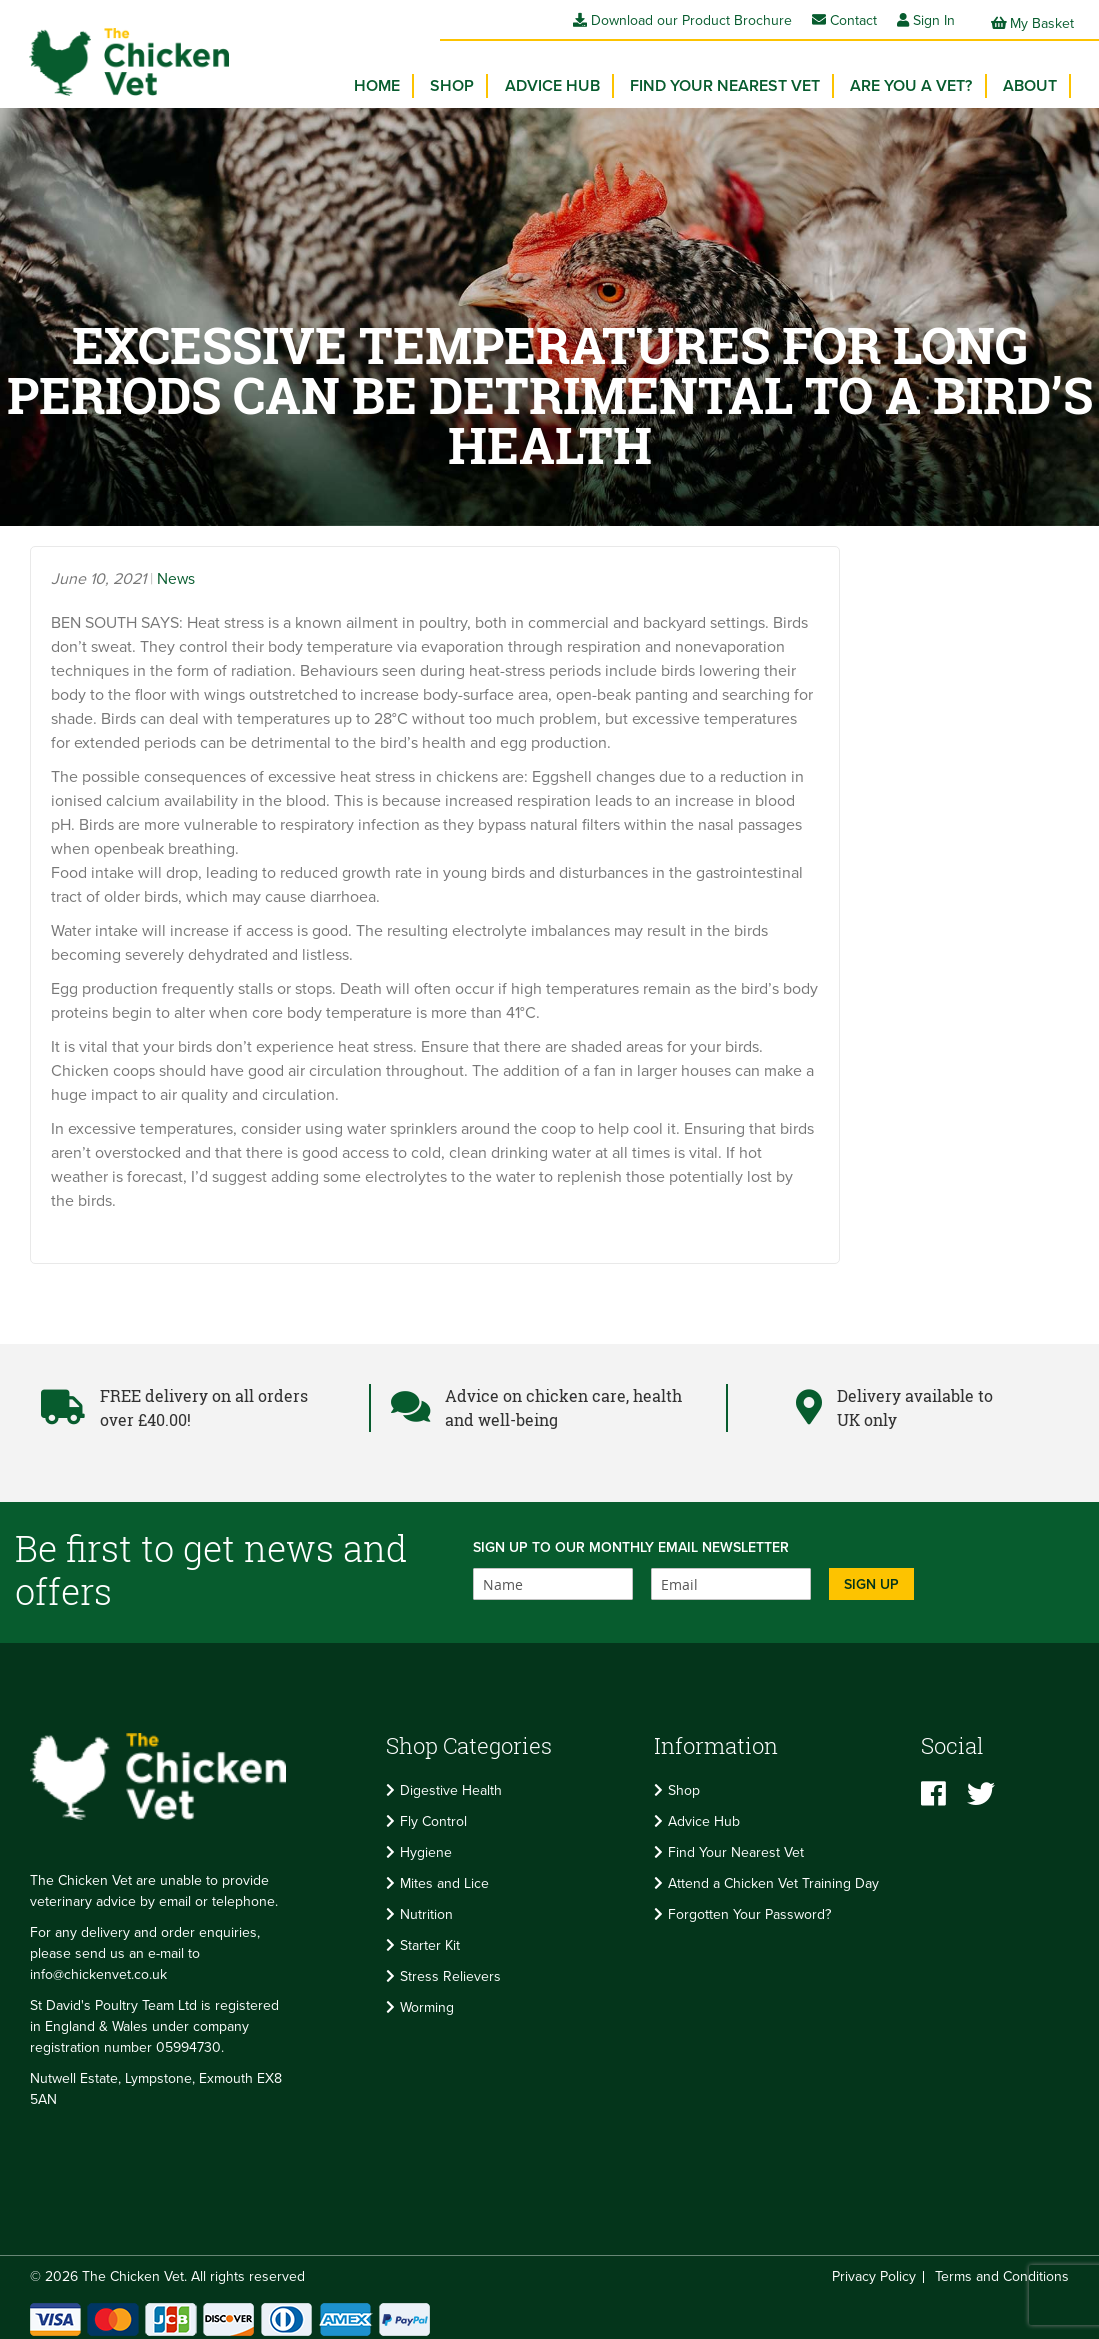 This screenshot has width=1099, height=2339. Describe the element at coordinates (472, 80) in the screenshot. I see `[menuitem]` at that location.